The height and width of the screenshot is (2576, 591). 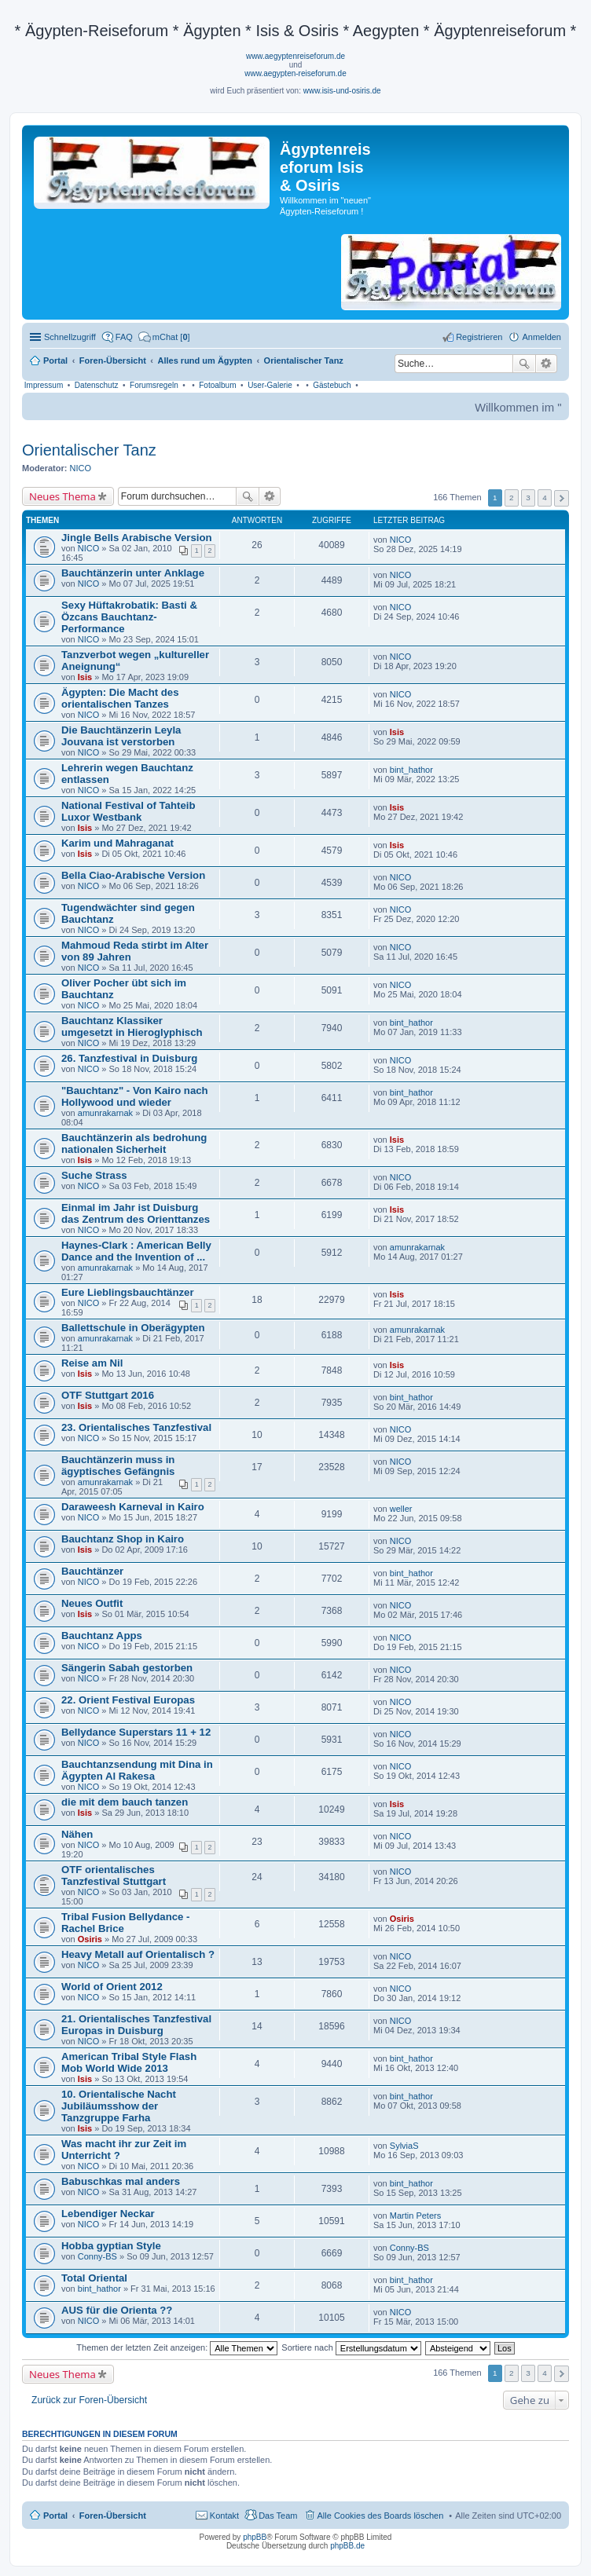 What do you see at coordinates (92, 1571) in the screenshot?
I see `Bauchtänzer` at bounding box center [92, 1571].